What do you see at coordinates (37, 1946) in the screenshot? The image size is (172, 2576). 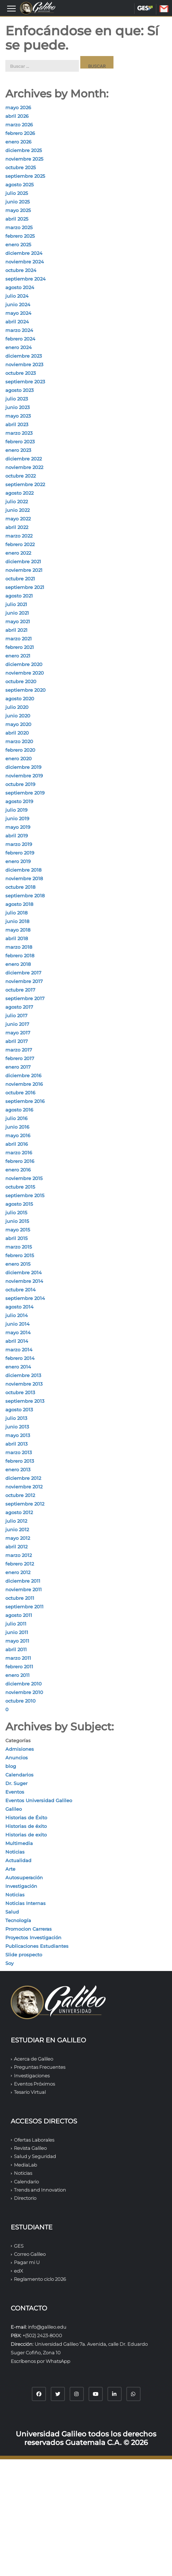 I see `Publicaciones Estudiantes` at bounding box center [37, 1946].